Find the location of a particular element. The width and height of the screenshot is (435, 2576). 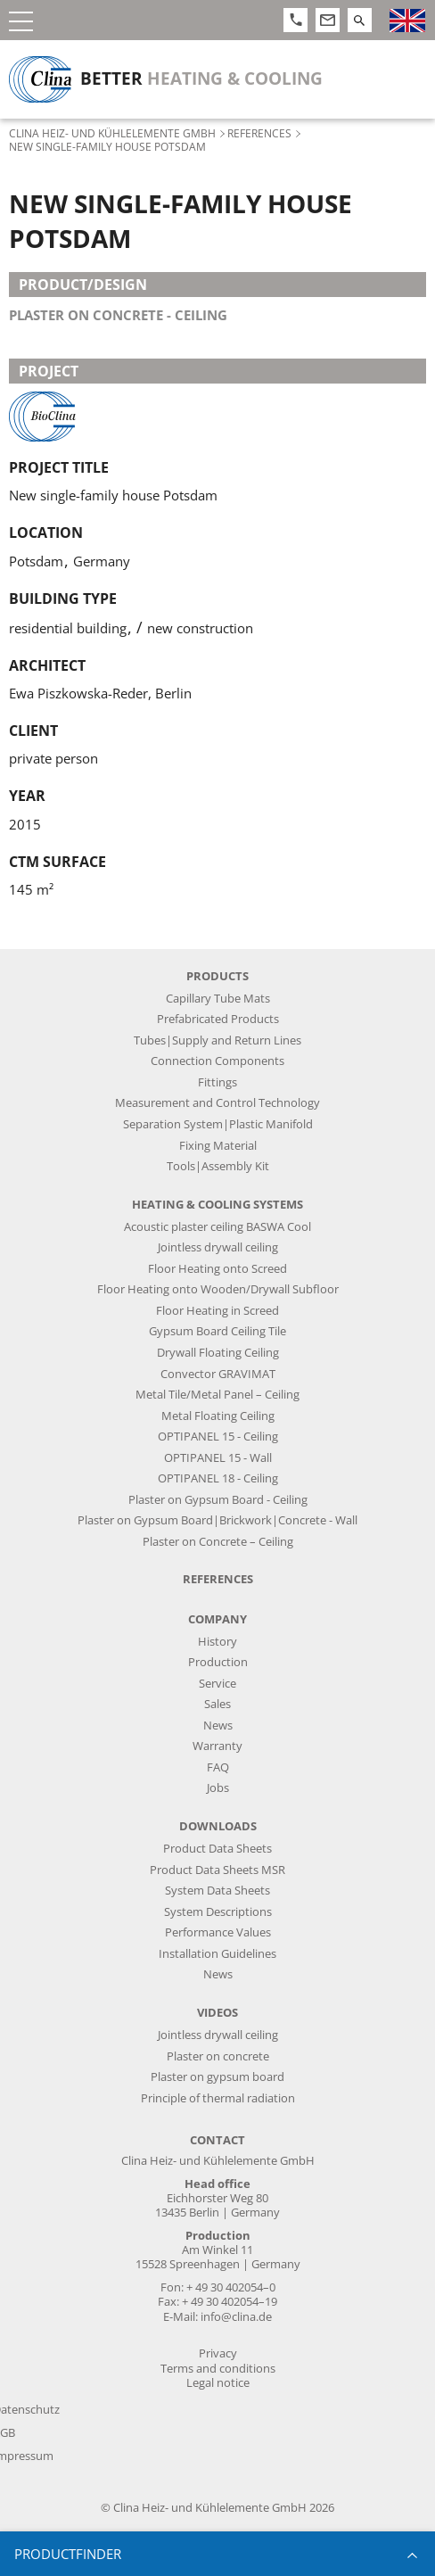

System Descriptions is located at coordinates (218, 1912).